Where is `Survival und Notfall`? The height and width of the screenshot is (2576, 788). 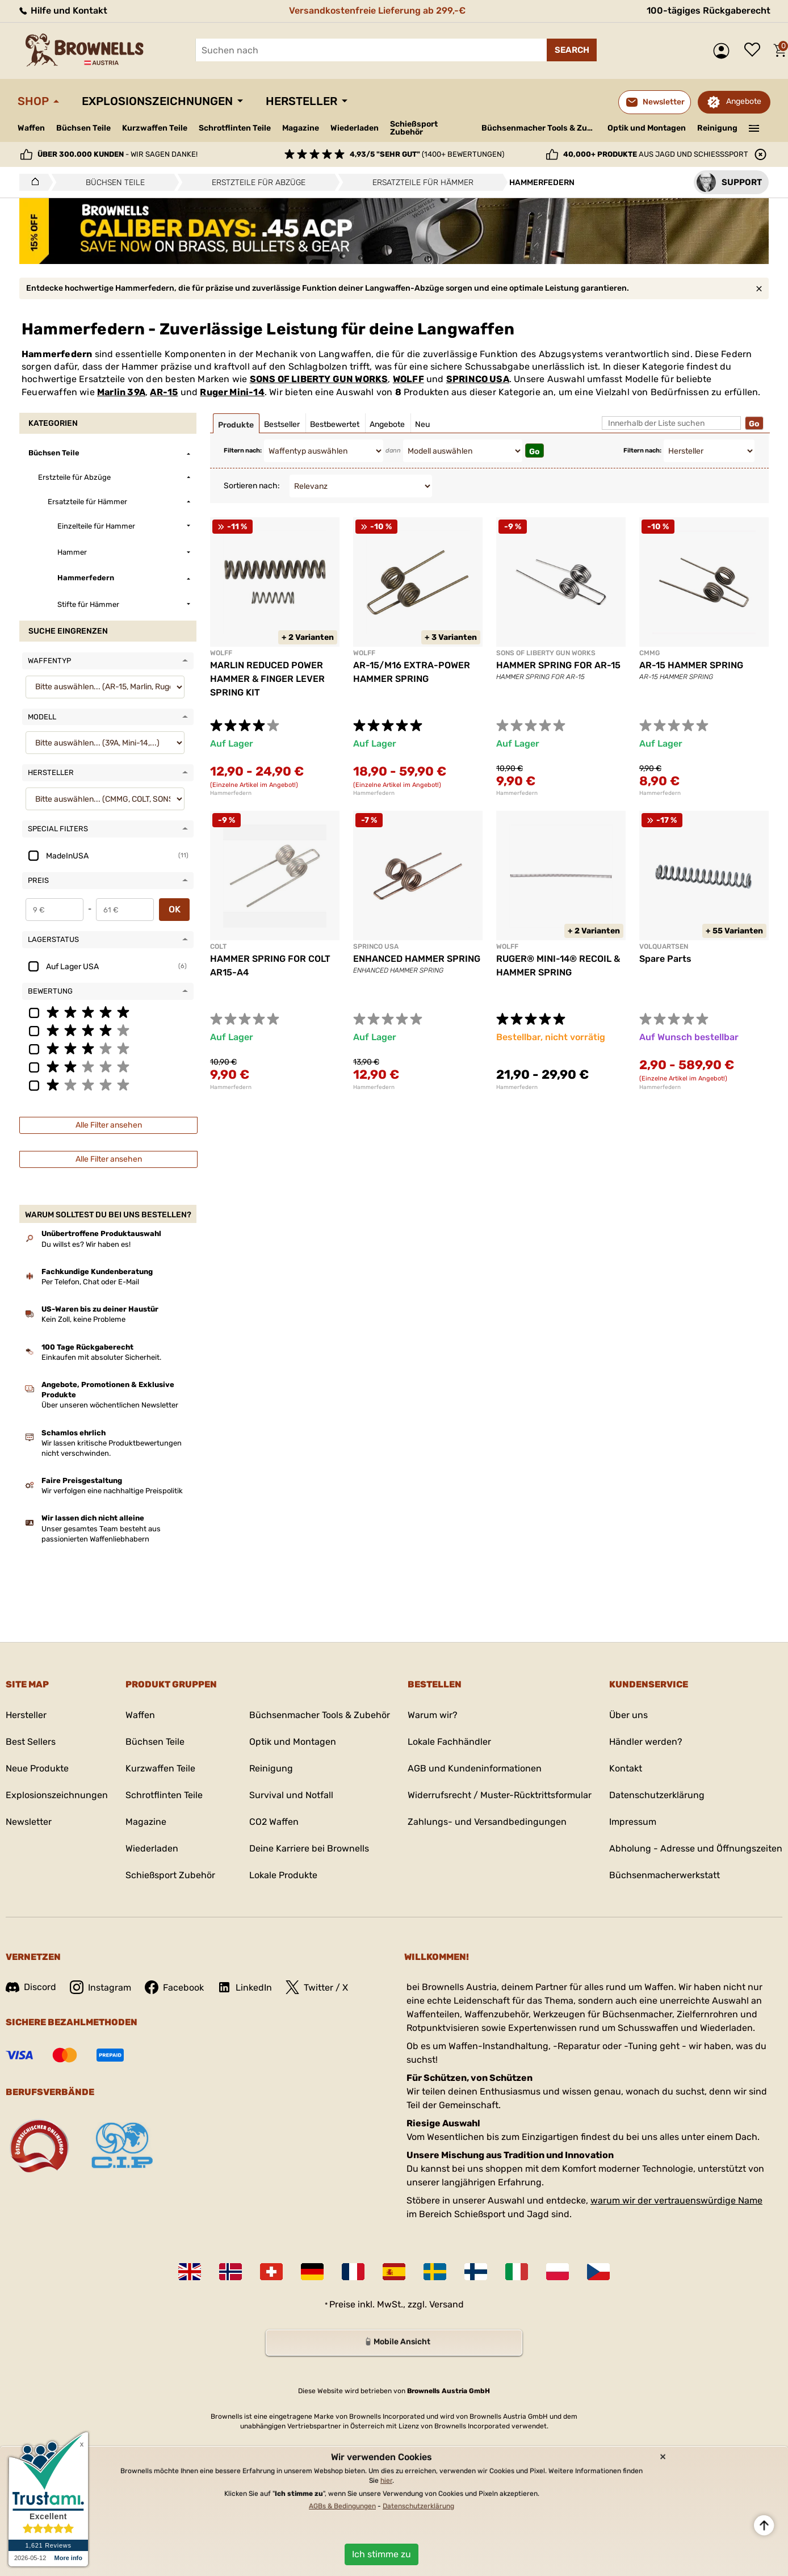 Survival und Notfall is located at coordinates (291, 1795).